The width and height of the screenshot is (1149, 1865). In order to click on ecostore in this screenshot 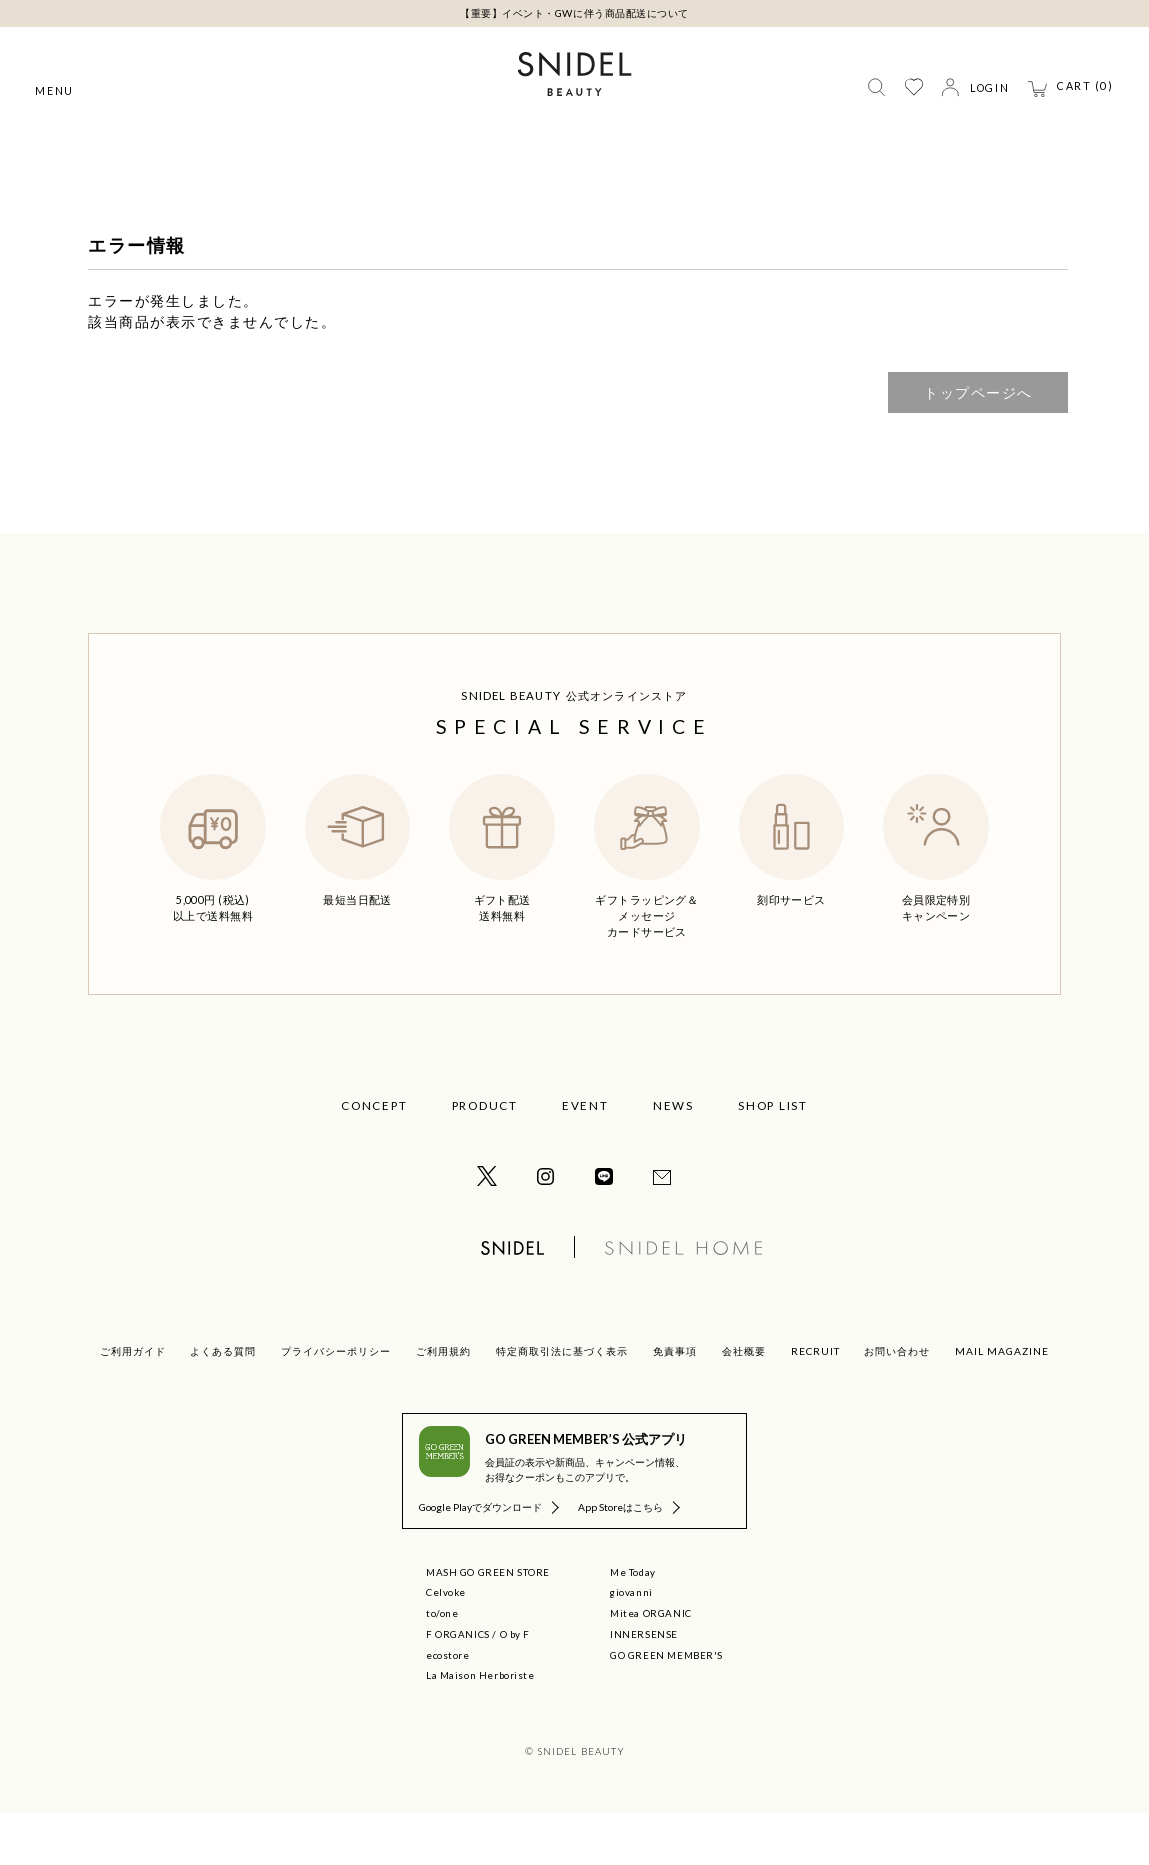, I will do `click(448, 1707)`.